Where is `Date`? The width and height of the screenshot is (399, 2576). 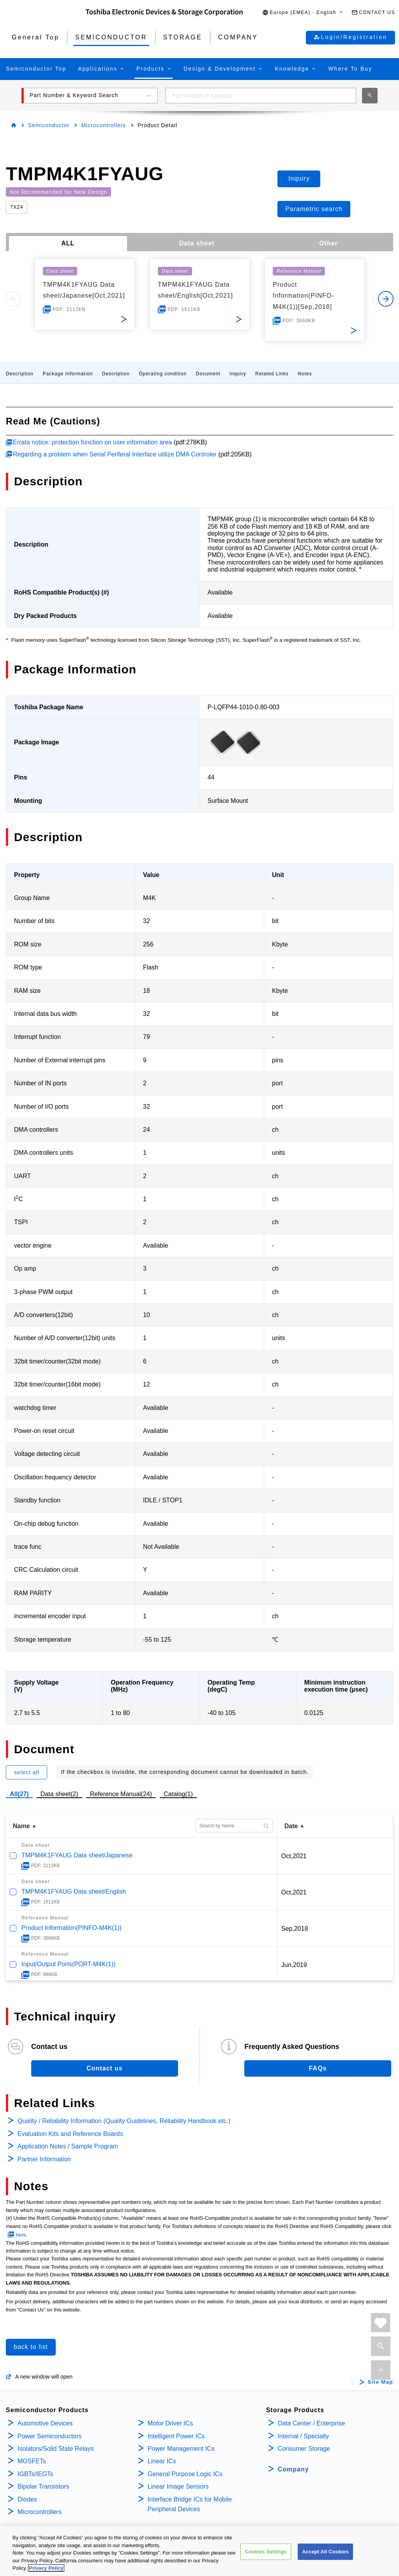
Date is located at coordinates (291, 1826).